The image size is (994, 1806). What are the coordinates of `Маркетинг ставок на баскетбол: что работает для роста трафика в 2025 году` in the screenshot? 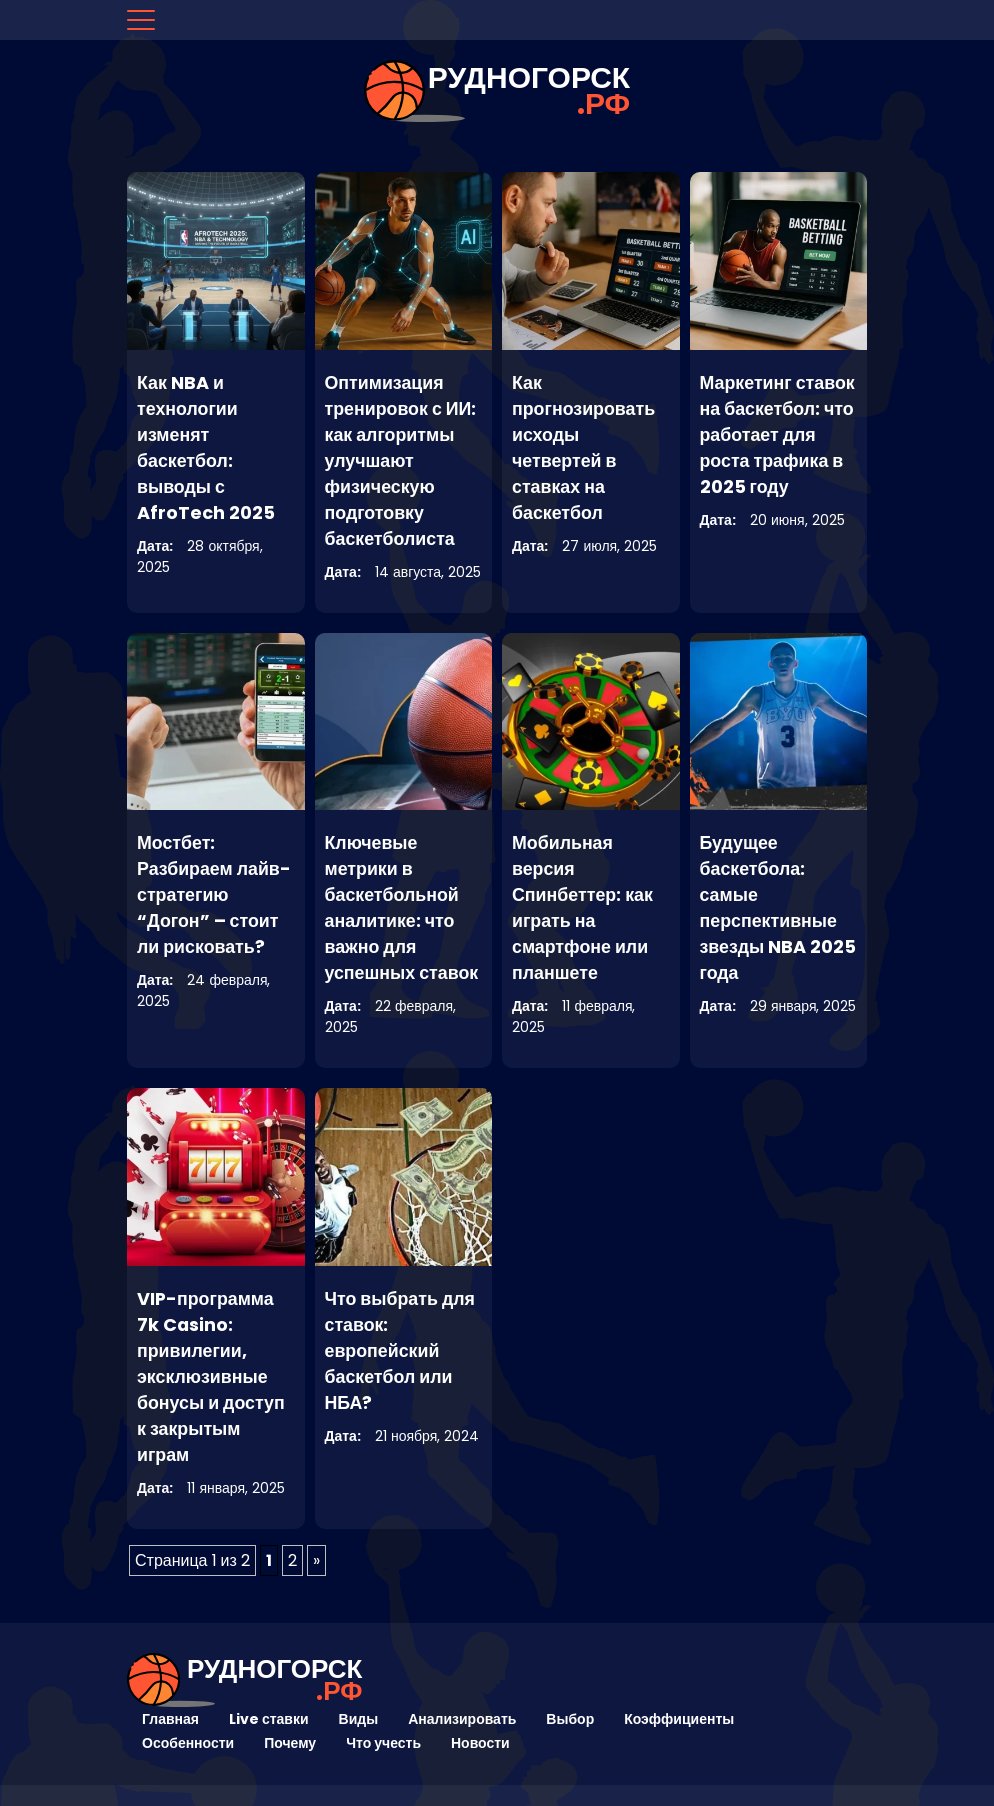 It's located at (778, 434).